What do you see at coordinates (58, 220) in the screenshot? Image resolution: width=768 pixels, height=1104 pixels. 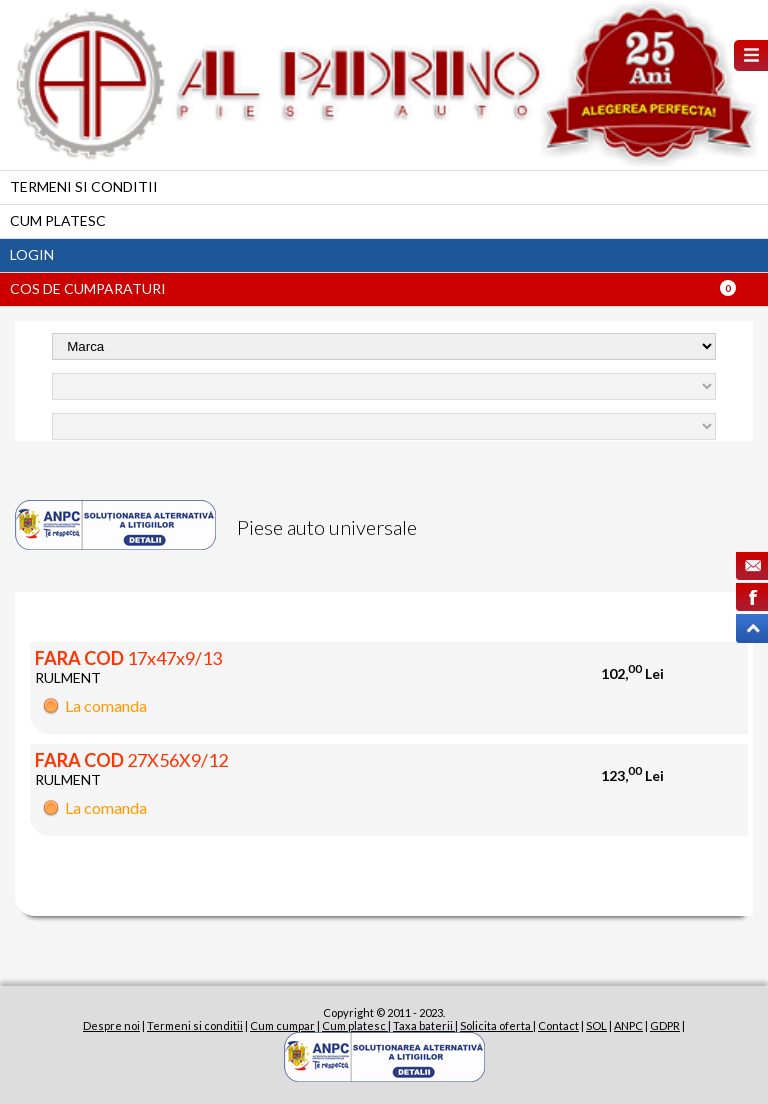 I see `Cum platesc` at bounding box center [58, 220].